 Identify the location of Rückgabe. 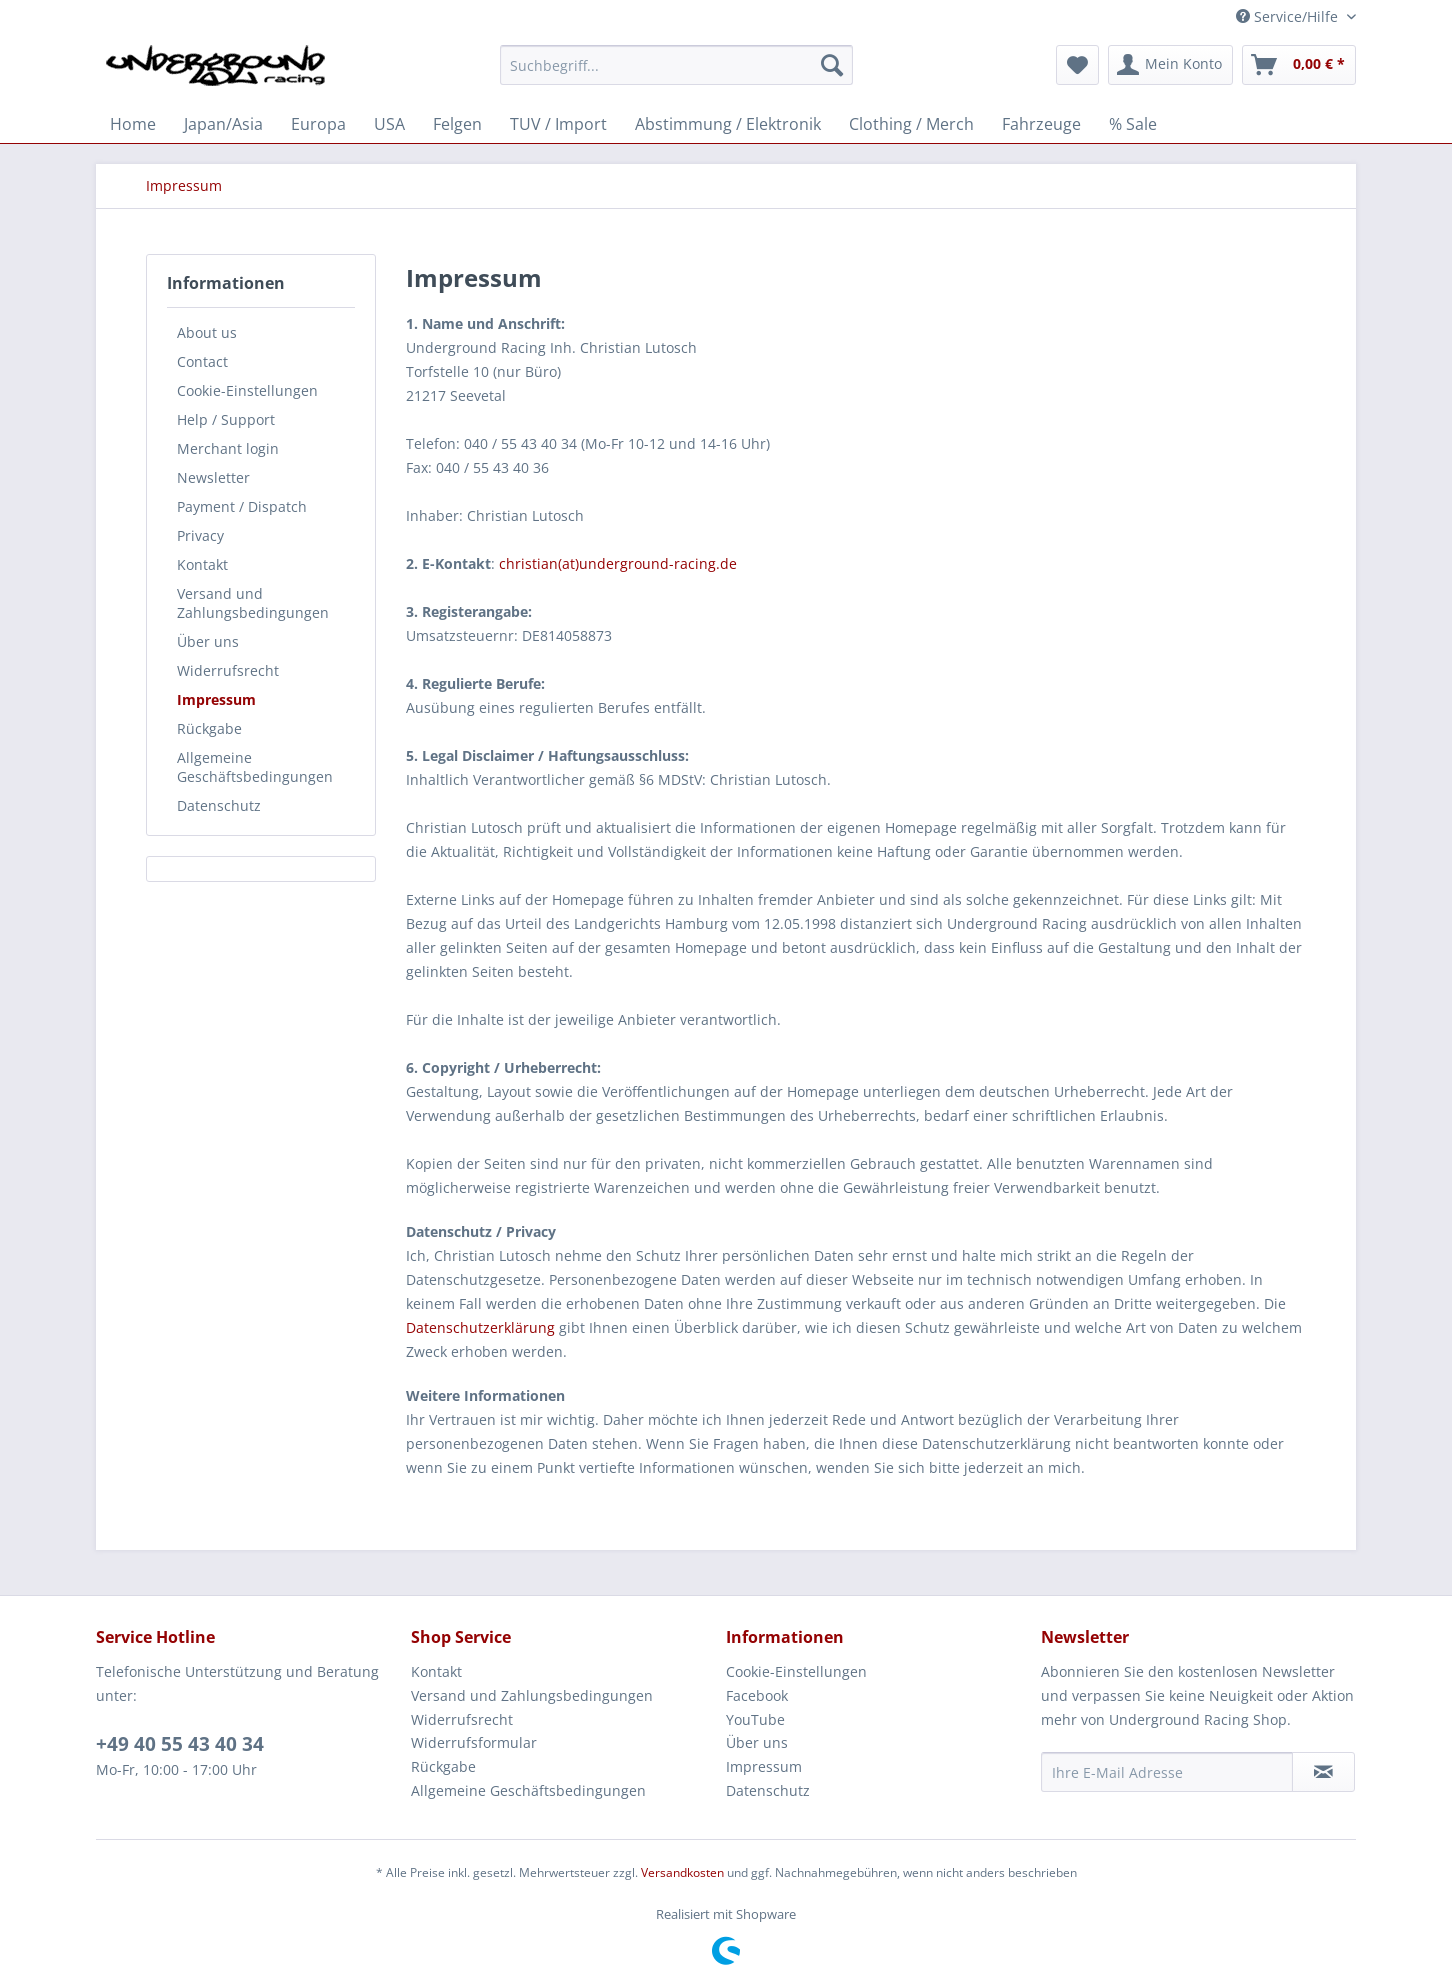
(209, 728).